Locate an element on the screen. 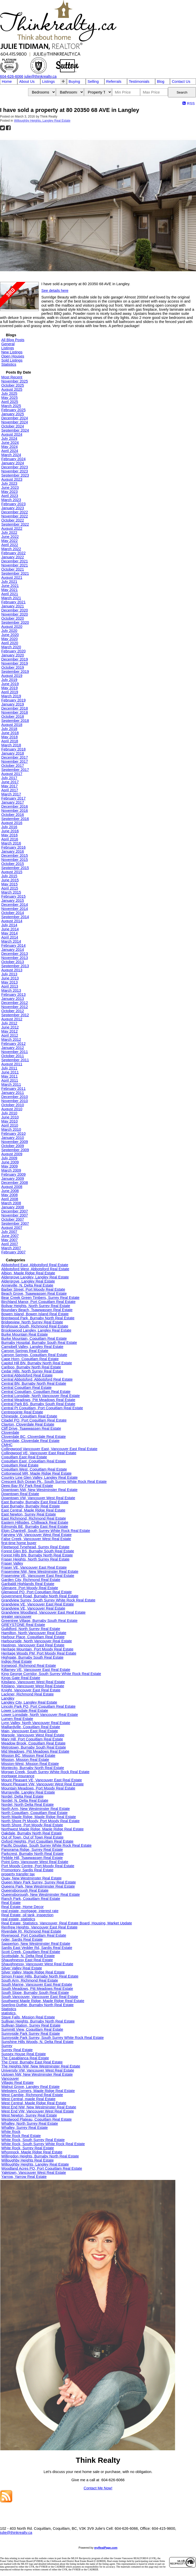 This screenshot has width=196, height=2576. Real Estate, Statistics, Vancouver, Real Estate Board, Housing, Market Update is located at coordinates (66, 1923).